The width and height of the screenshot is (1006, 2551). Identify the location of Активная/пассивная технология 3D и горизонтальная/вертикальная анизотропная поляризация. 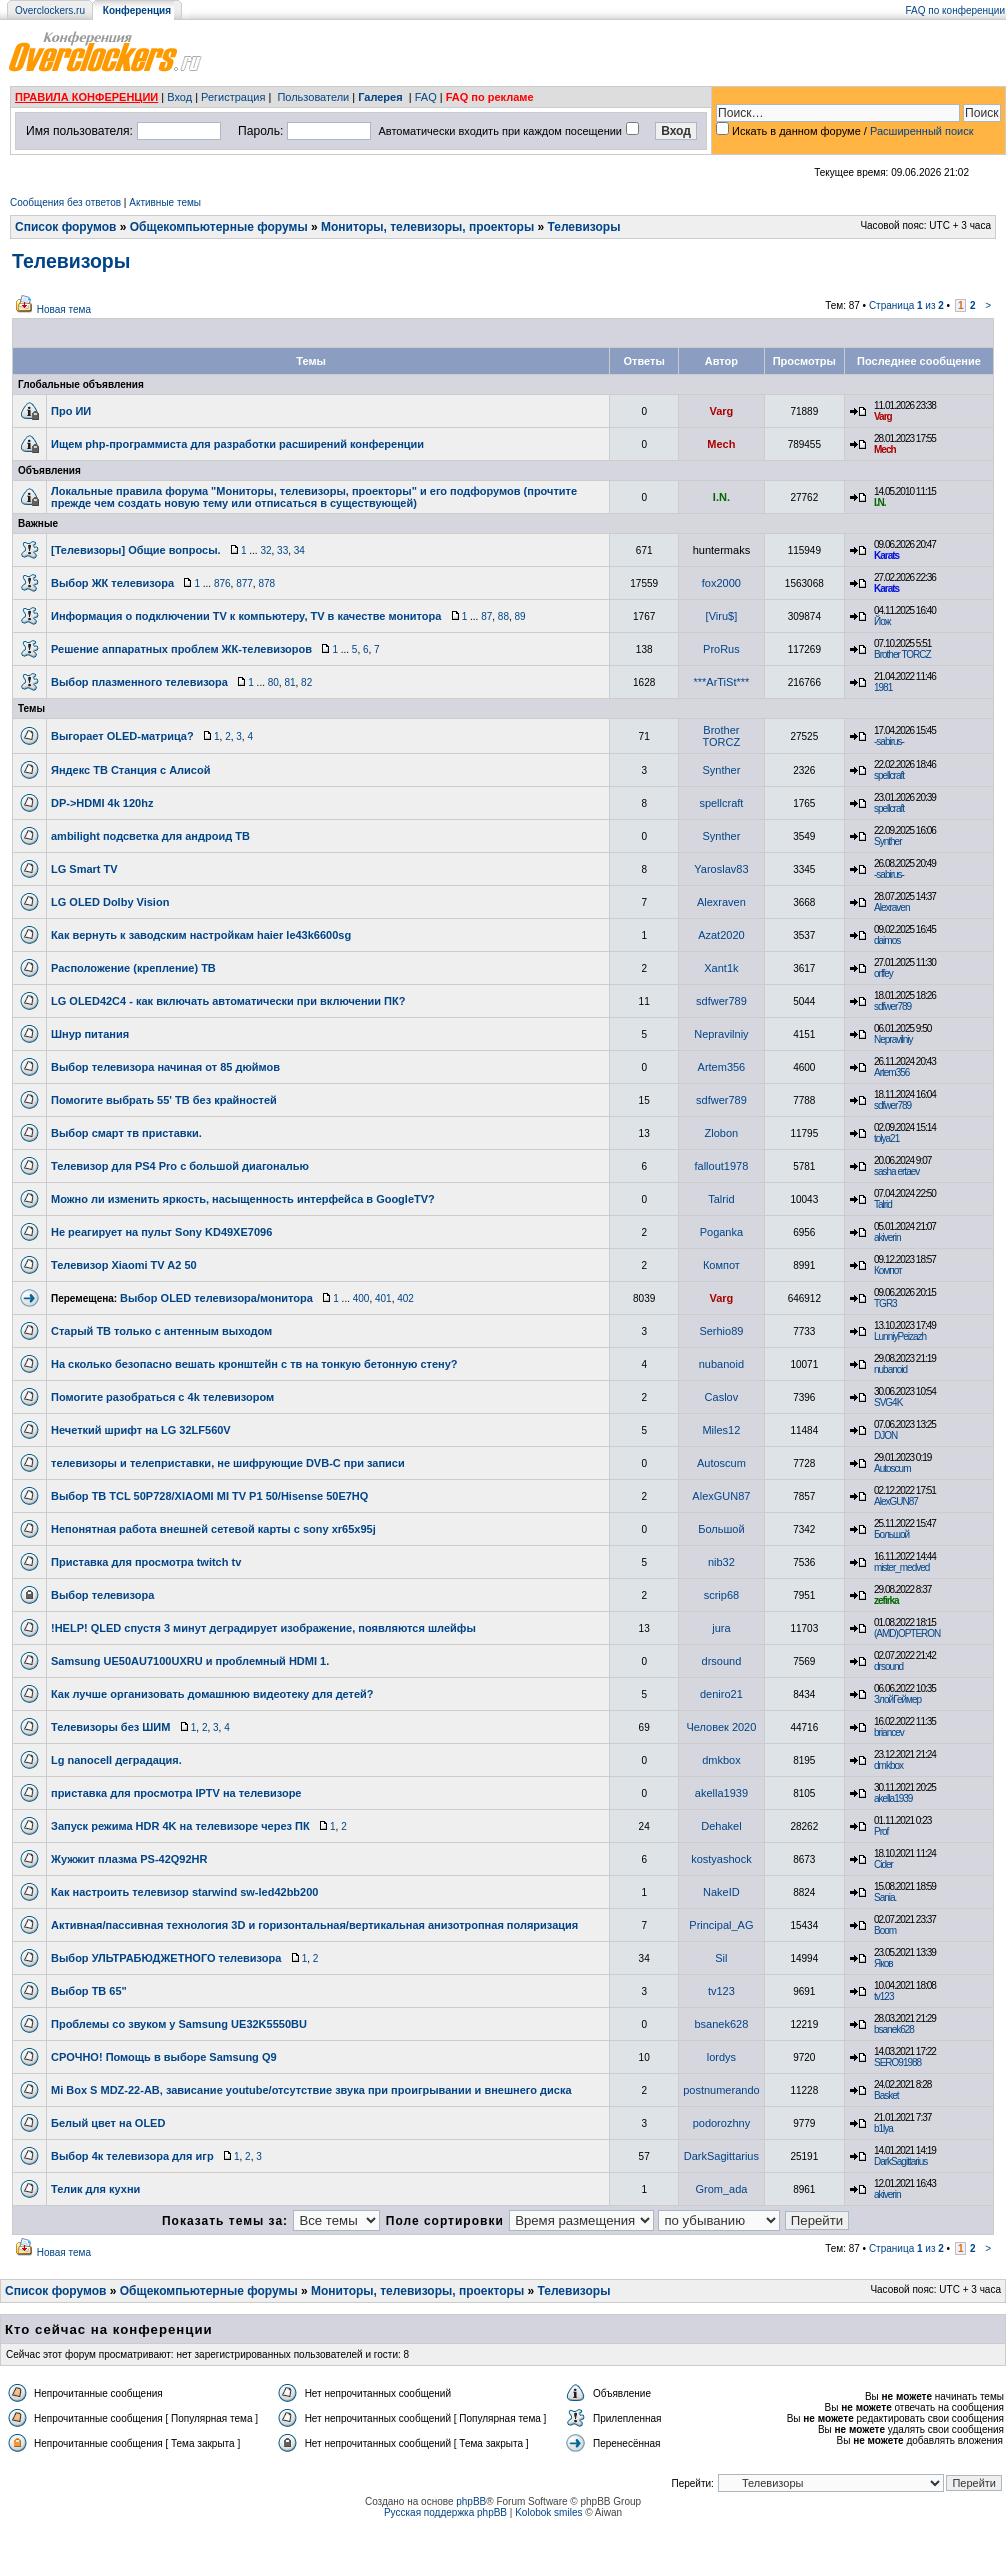
(314, 1925).